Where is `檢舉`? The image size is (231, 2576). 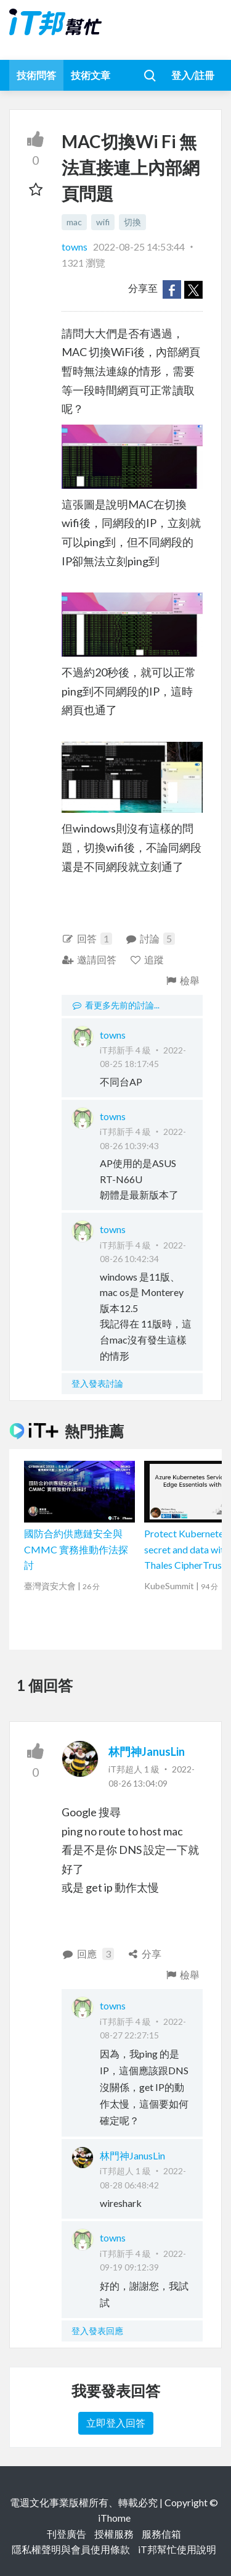 檢舉 is located at coordinates (182, 980).